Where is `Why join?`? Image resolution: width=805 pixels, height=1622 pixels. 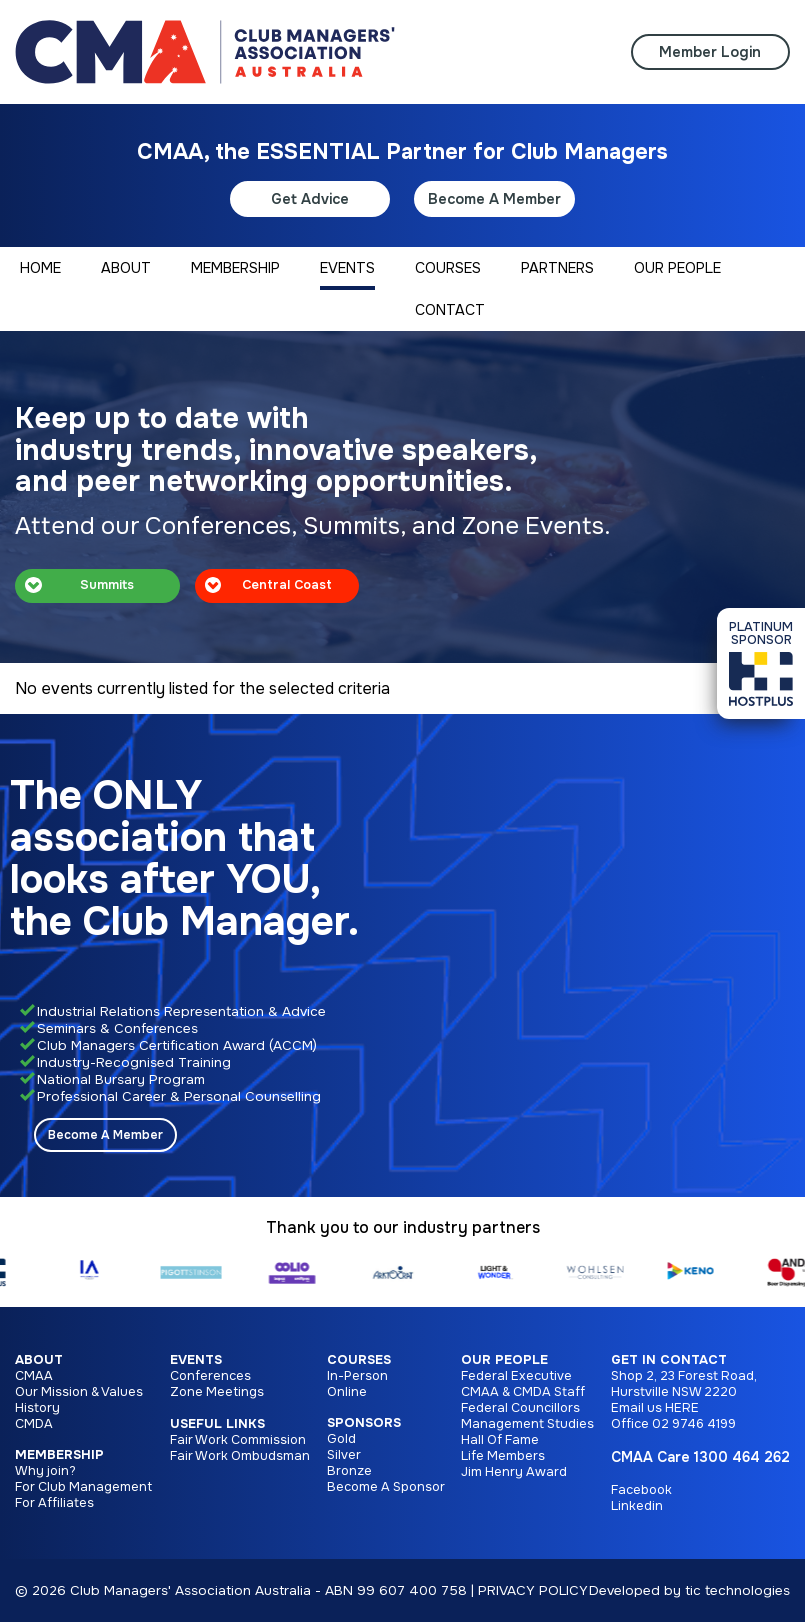
Why join? is located at coordinates (45, 1471).